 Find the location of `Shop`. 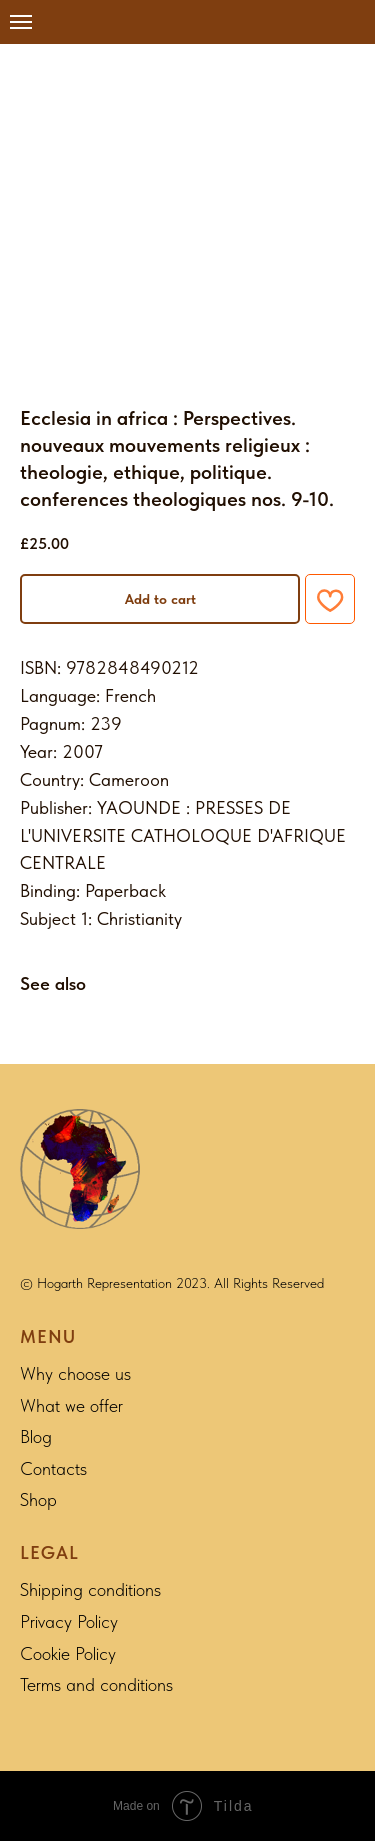

Shop is located at coordinates (38, 1499).